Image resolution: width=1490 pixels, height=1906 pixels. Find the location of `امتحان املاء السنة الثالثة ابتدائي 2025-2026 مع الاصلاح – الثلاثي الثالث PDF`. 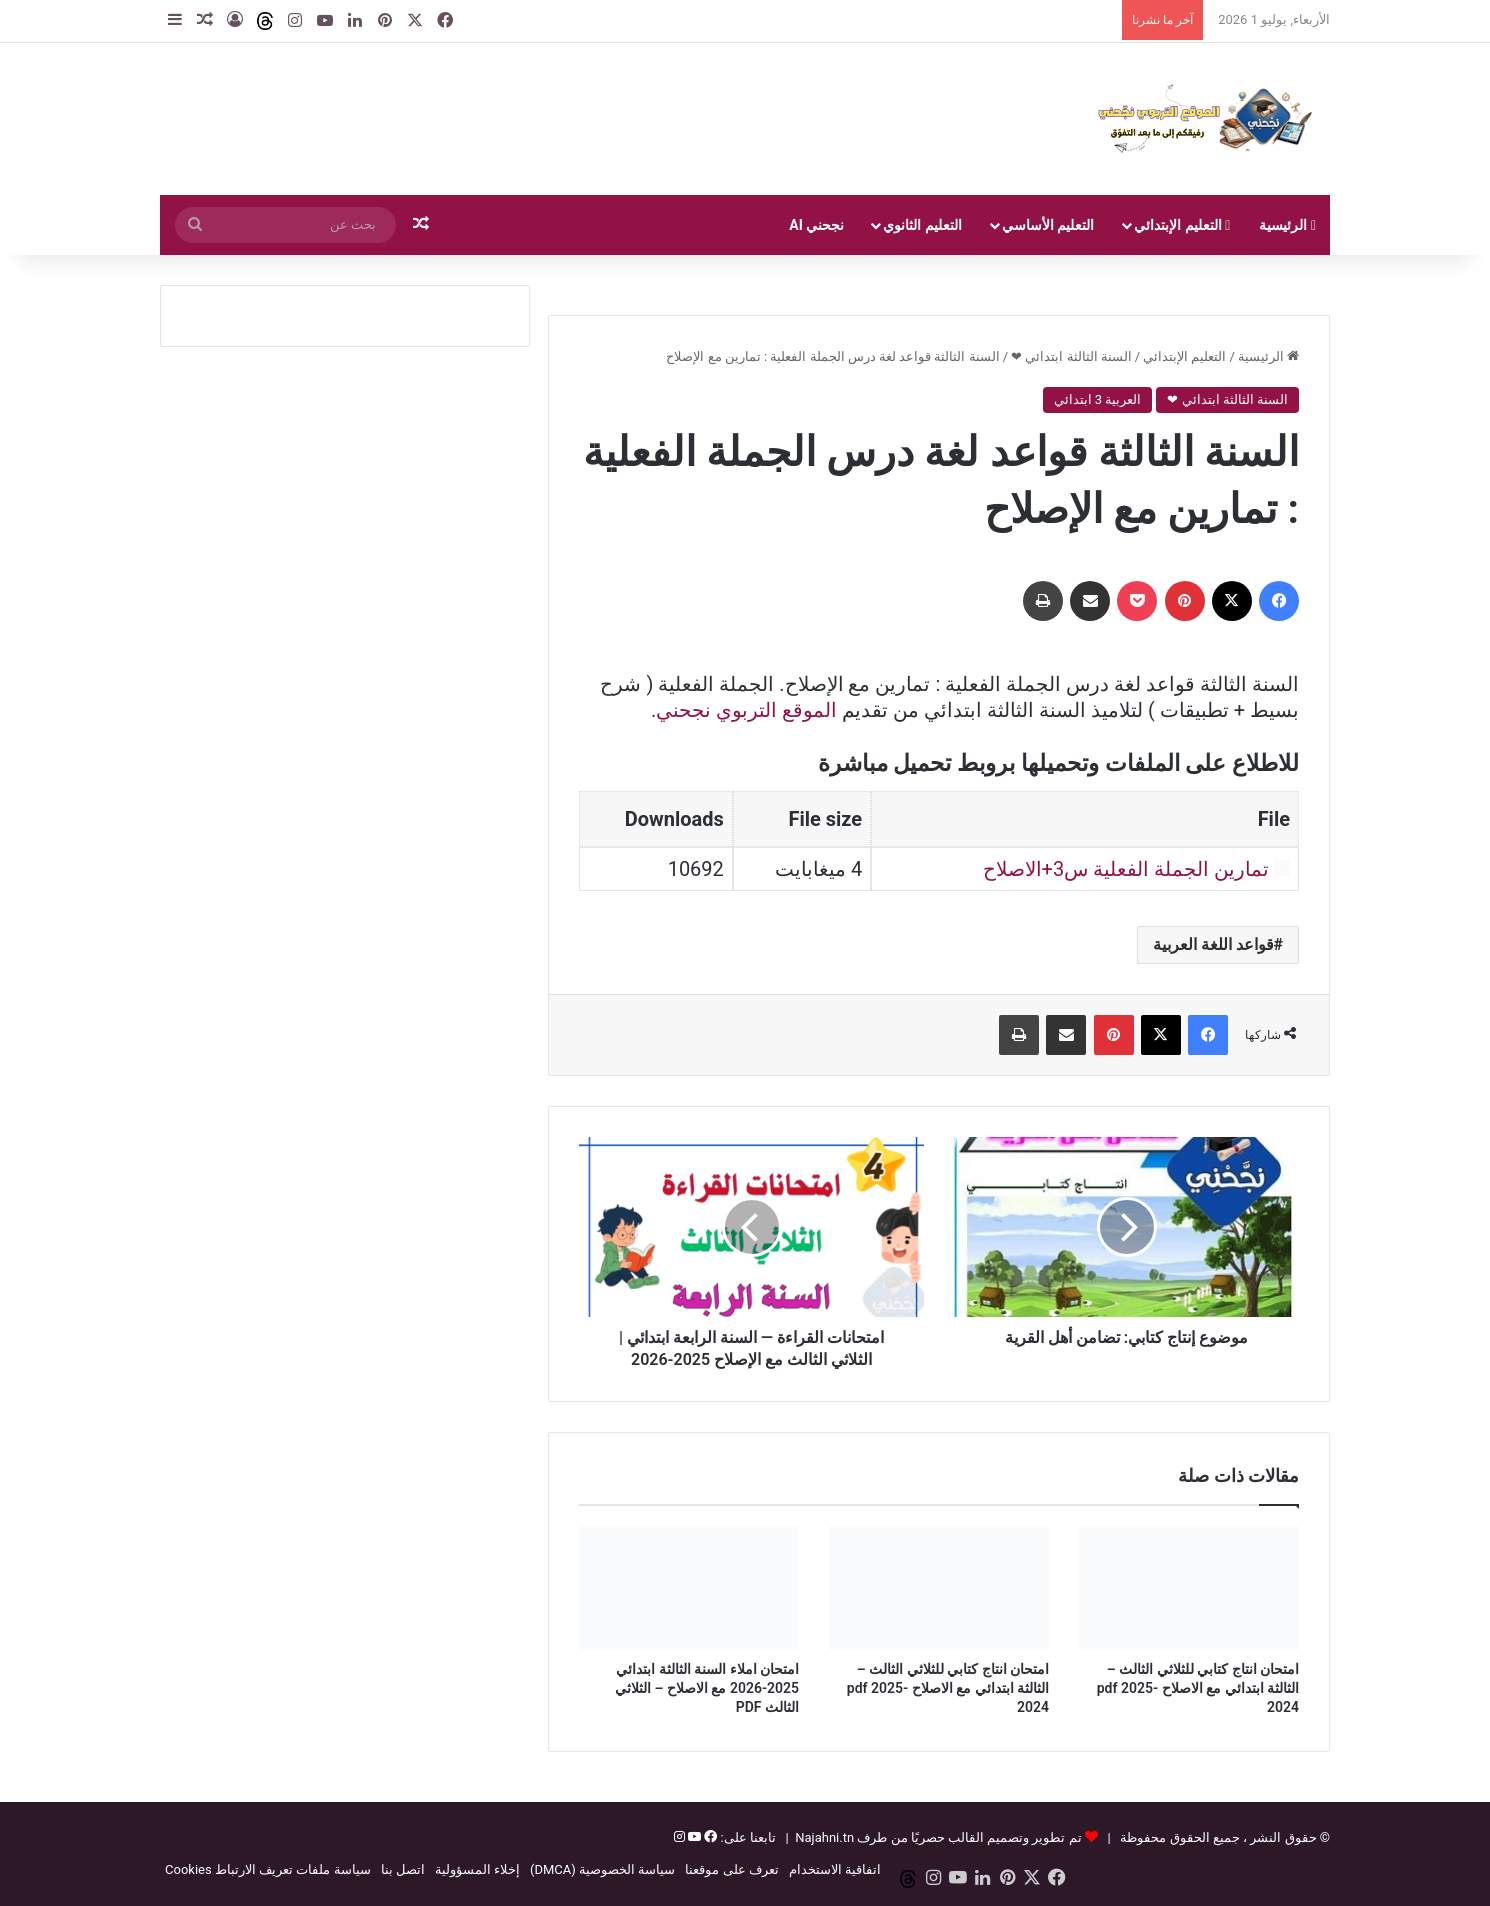

امتحان املاء السنة الثالثة ابتدائي 2025-2026 مع الاصلاح – الثلاثي الثالث PDF is located at coordinates (707, 1688).